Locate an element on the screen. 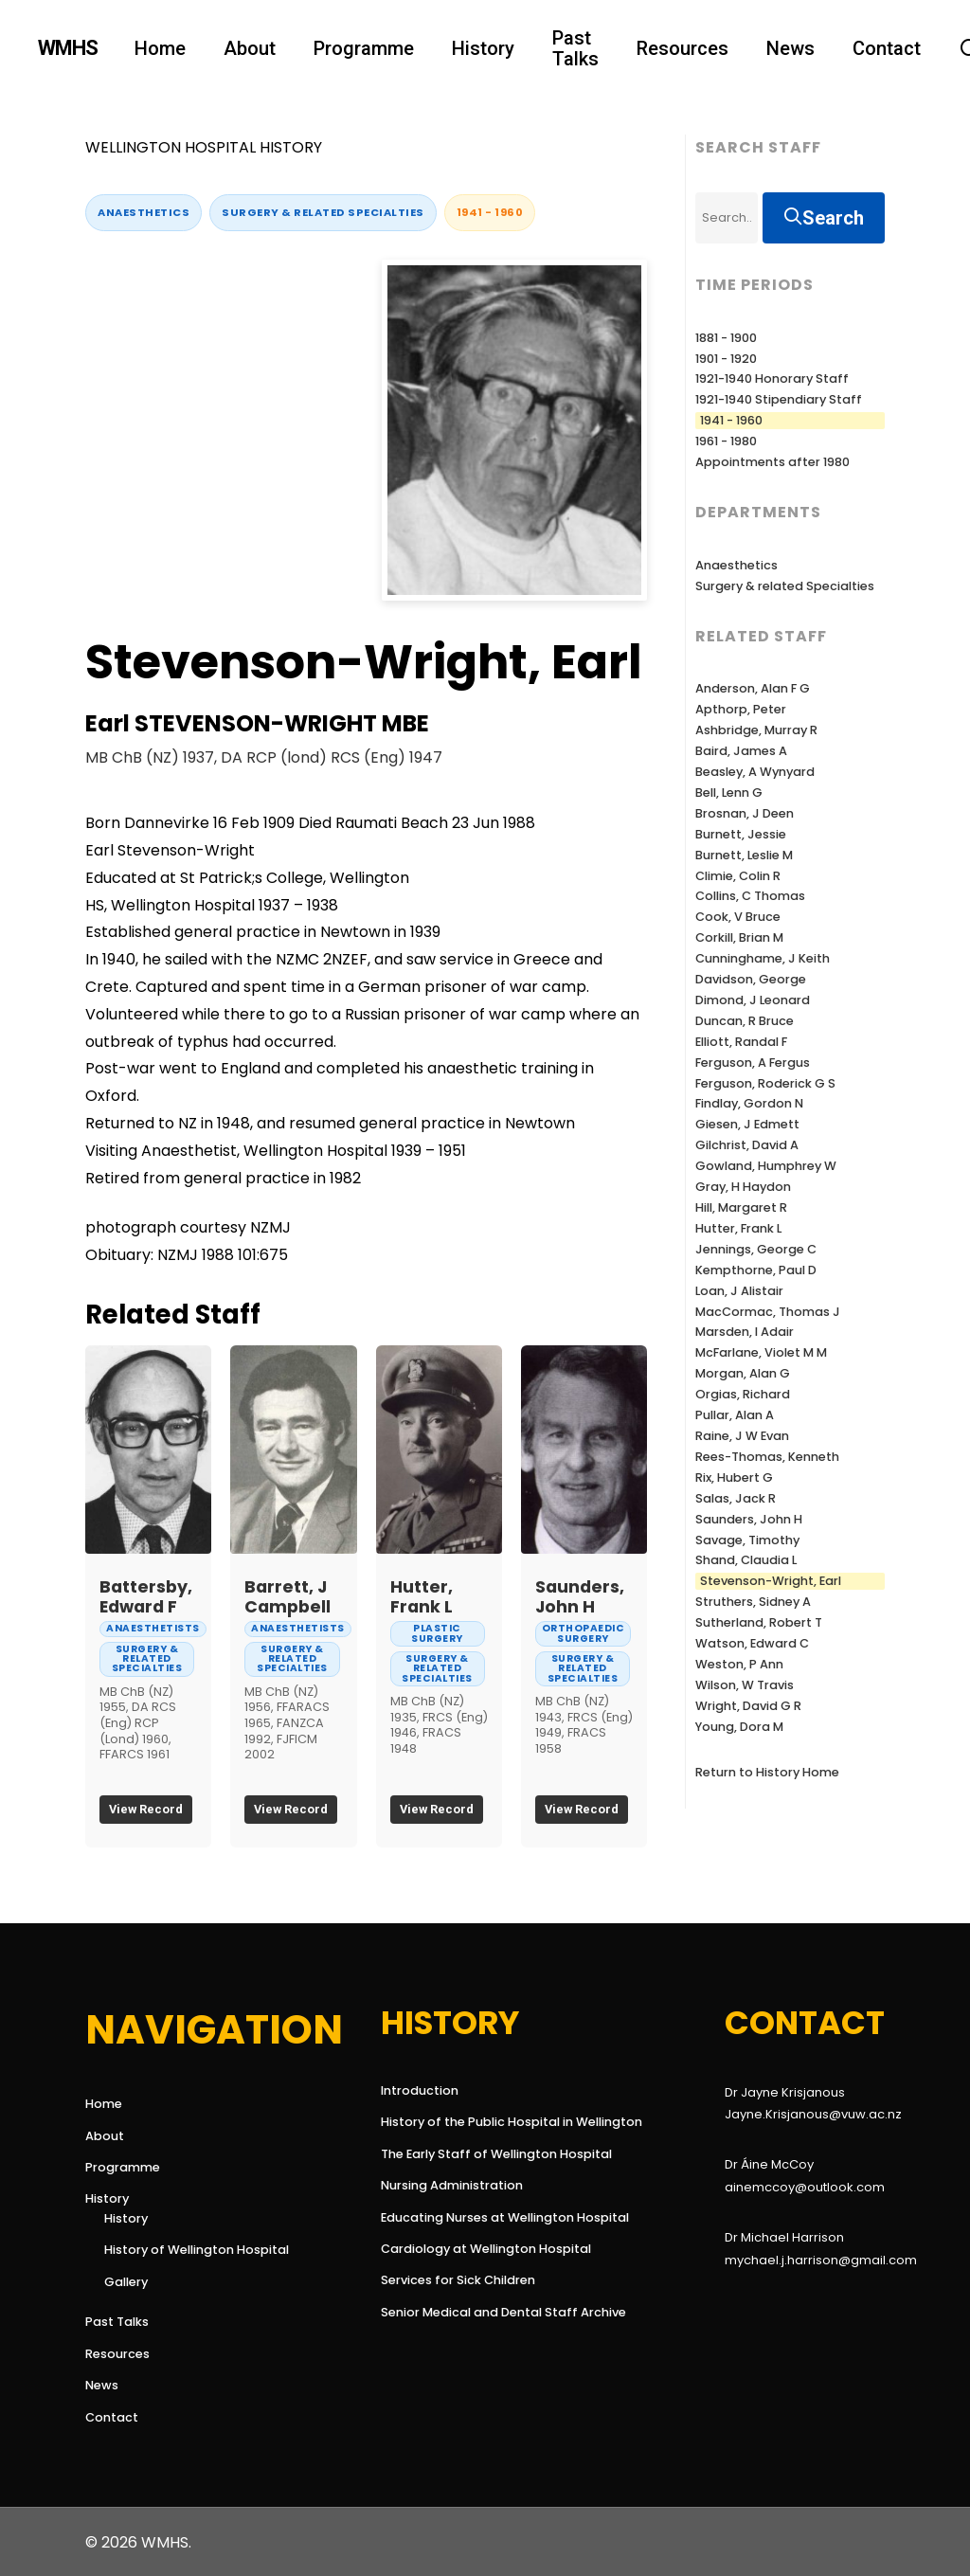 The height and width of the screenshot is (2576, 970). Plastic Surgery is located at coordinates (437, 1633).